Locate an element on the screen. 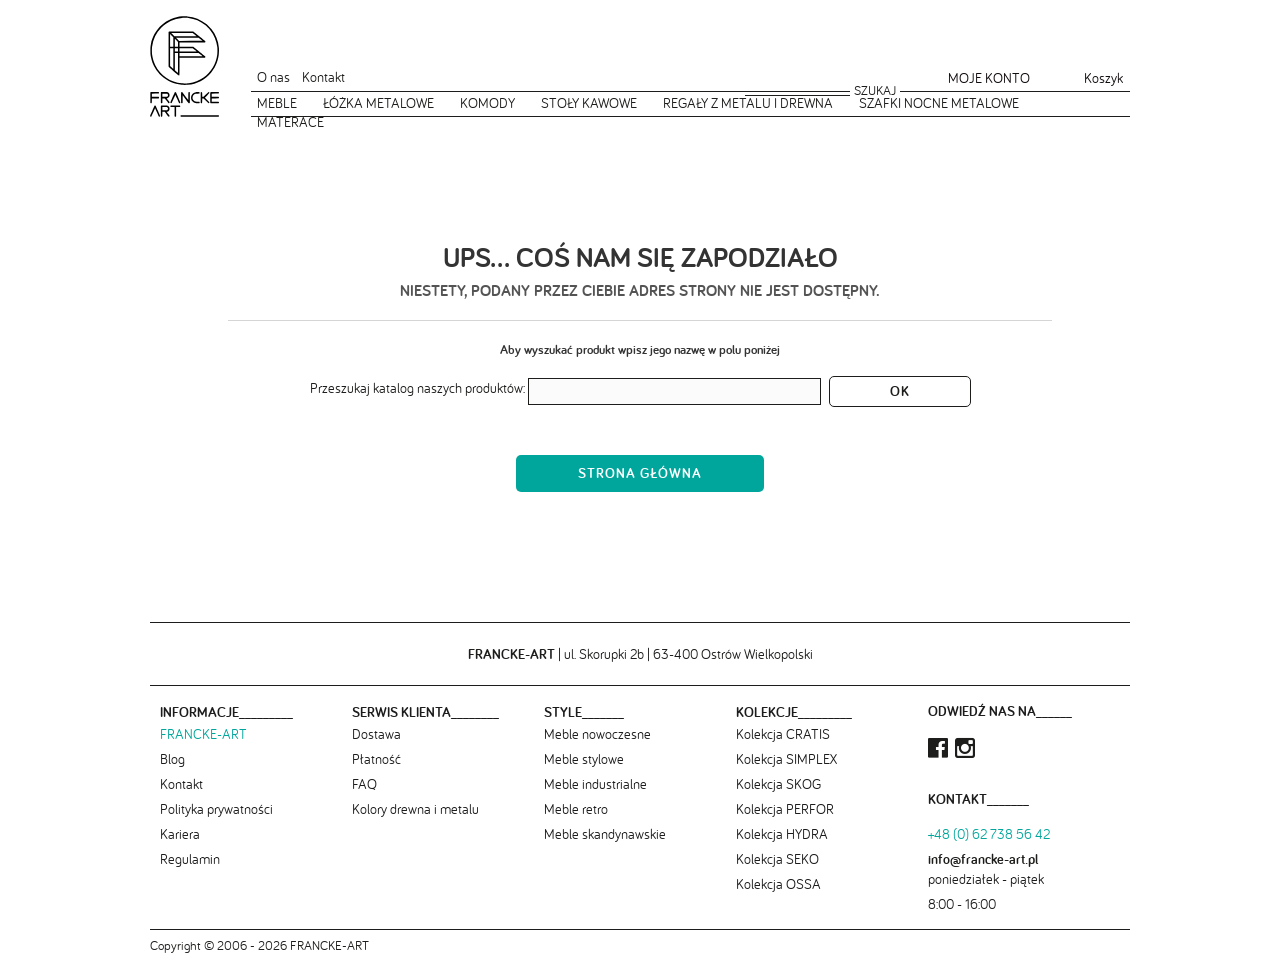 This screenshot has height=963, width=1280. Meble stylowe is located at coordinates (584, 759).